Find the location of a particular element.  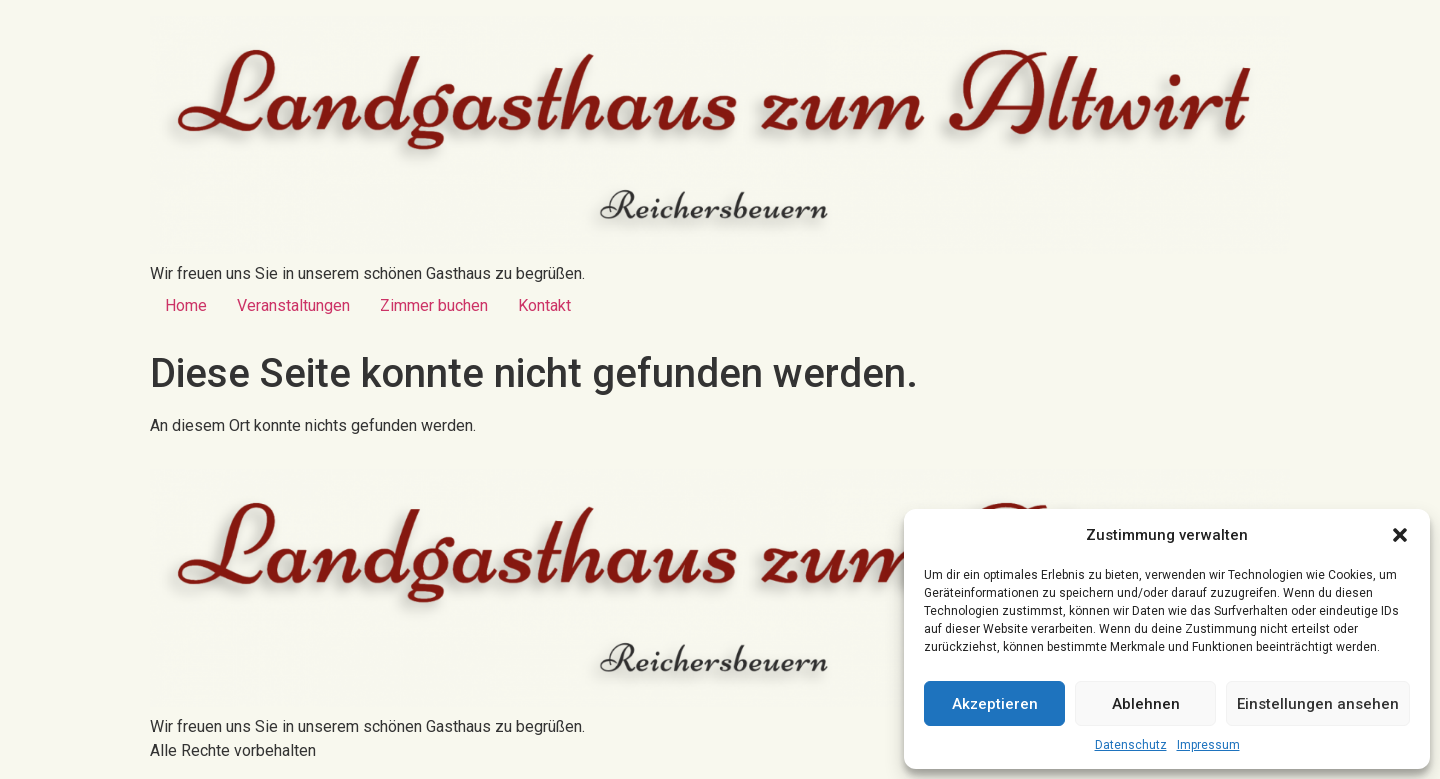

Akzeptieren is located at coordinates (995, 704).